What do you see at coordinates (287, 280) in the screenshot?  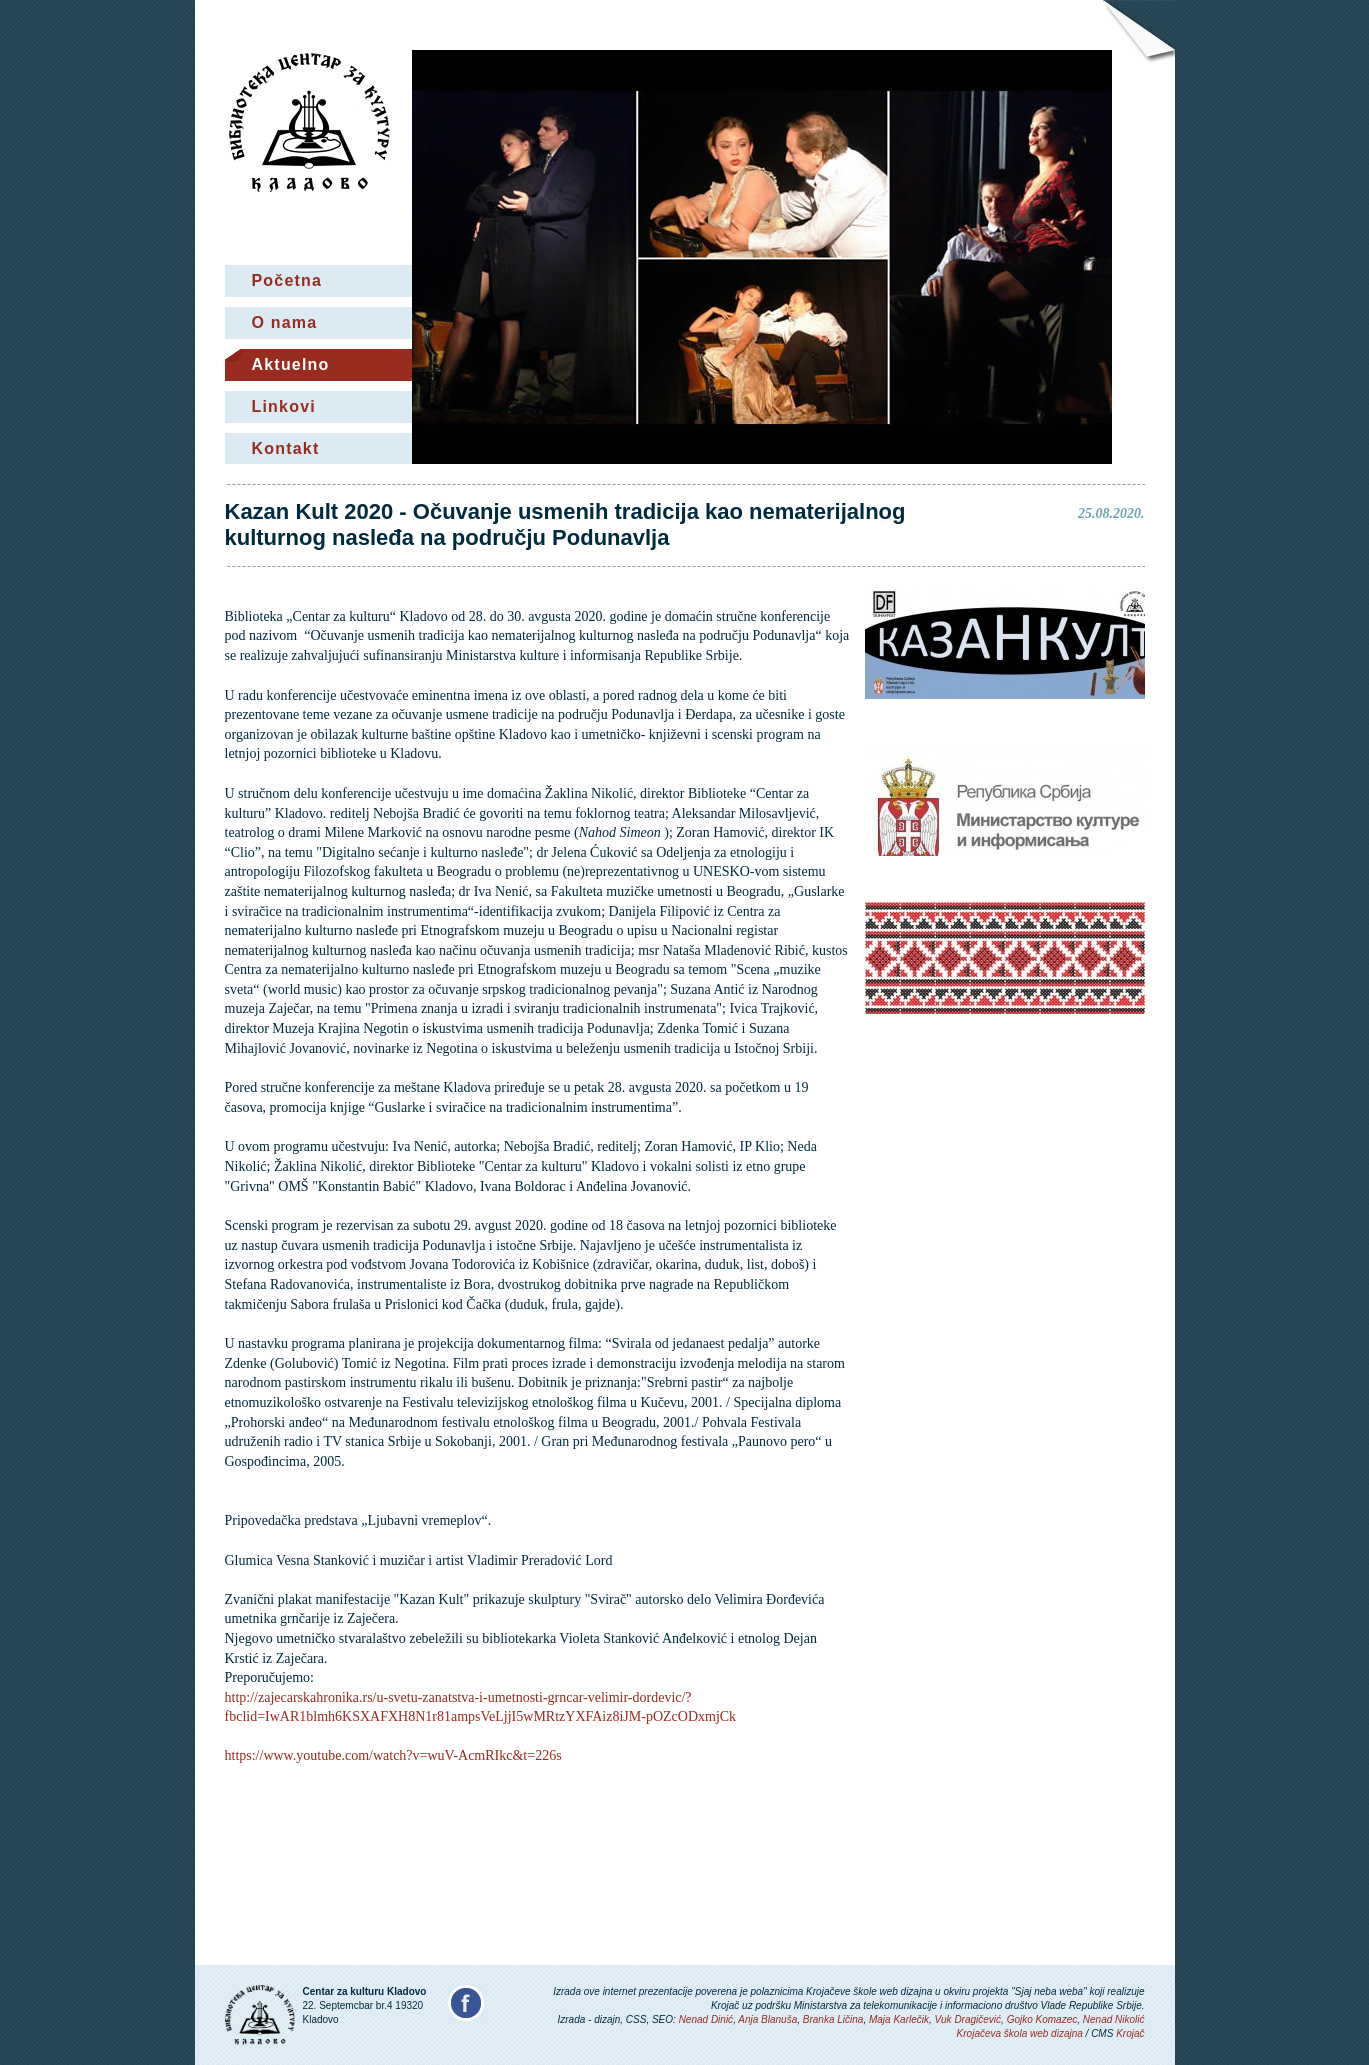 I see `Početna` at bounding box center [287, 280].